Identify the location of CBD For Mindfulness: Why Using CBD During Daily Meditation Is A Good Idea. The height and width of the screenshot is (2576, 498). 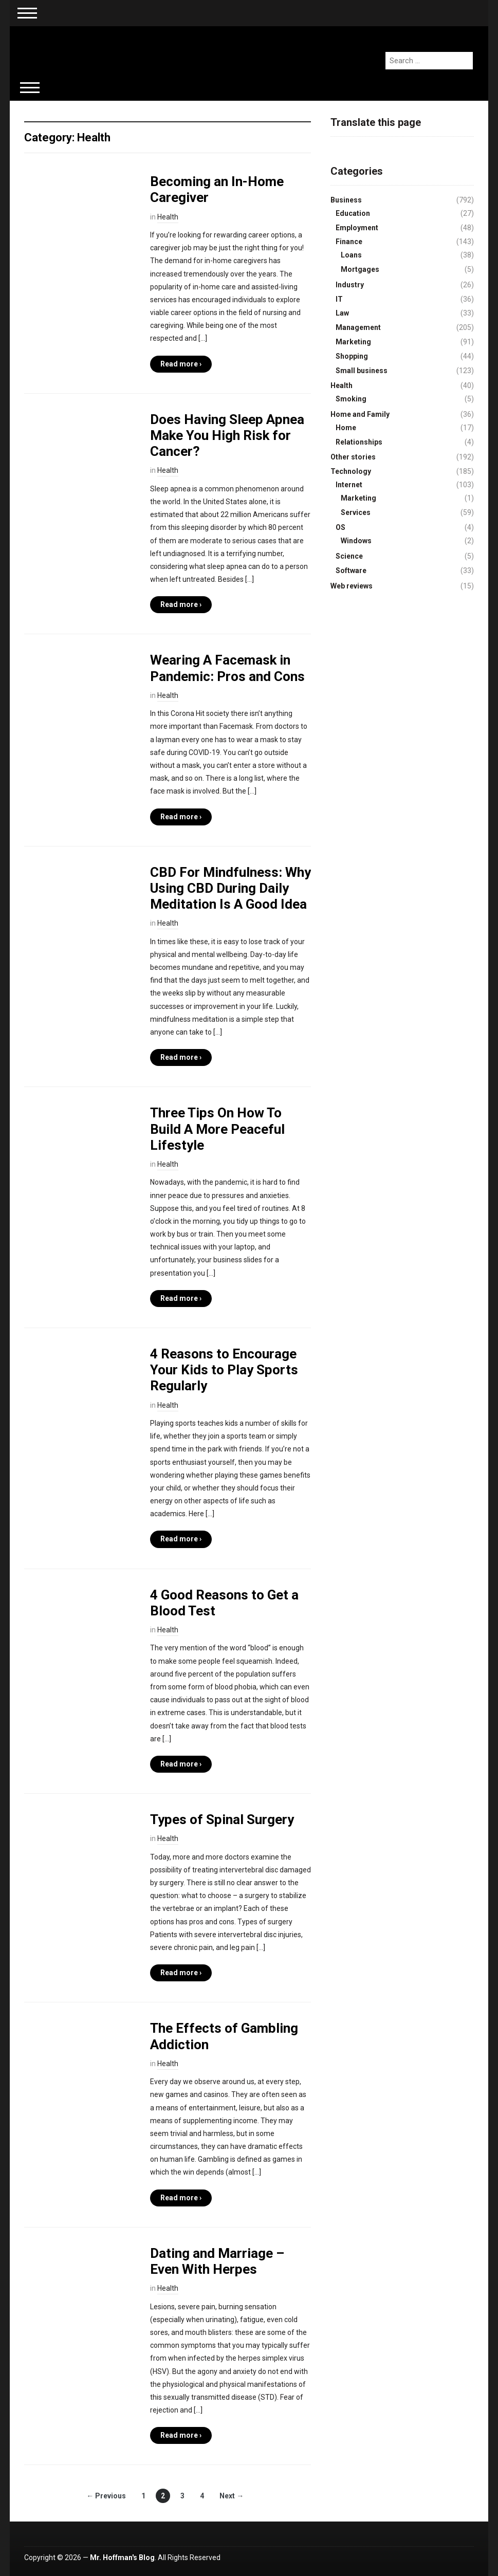
(230, 888).